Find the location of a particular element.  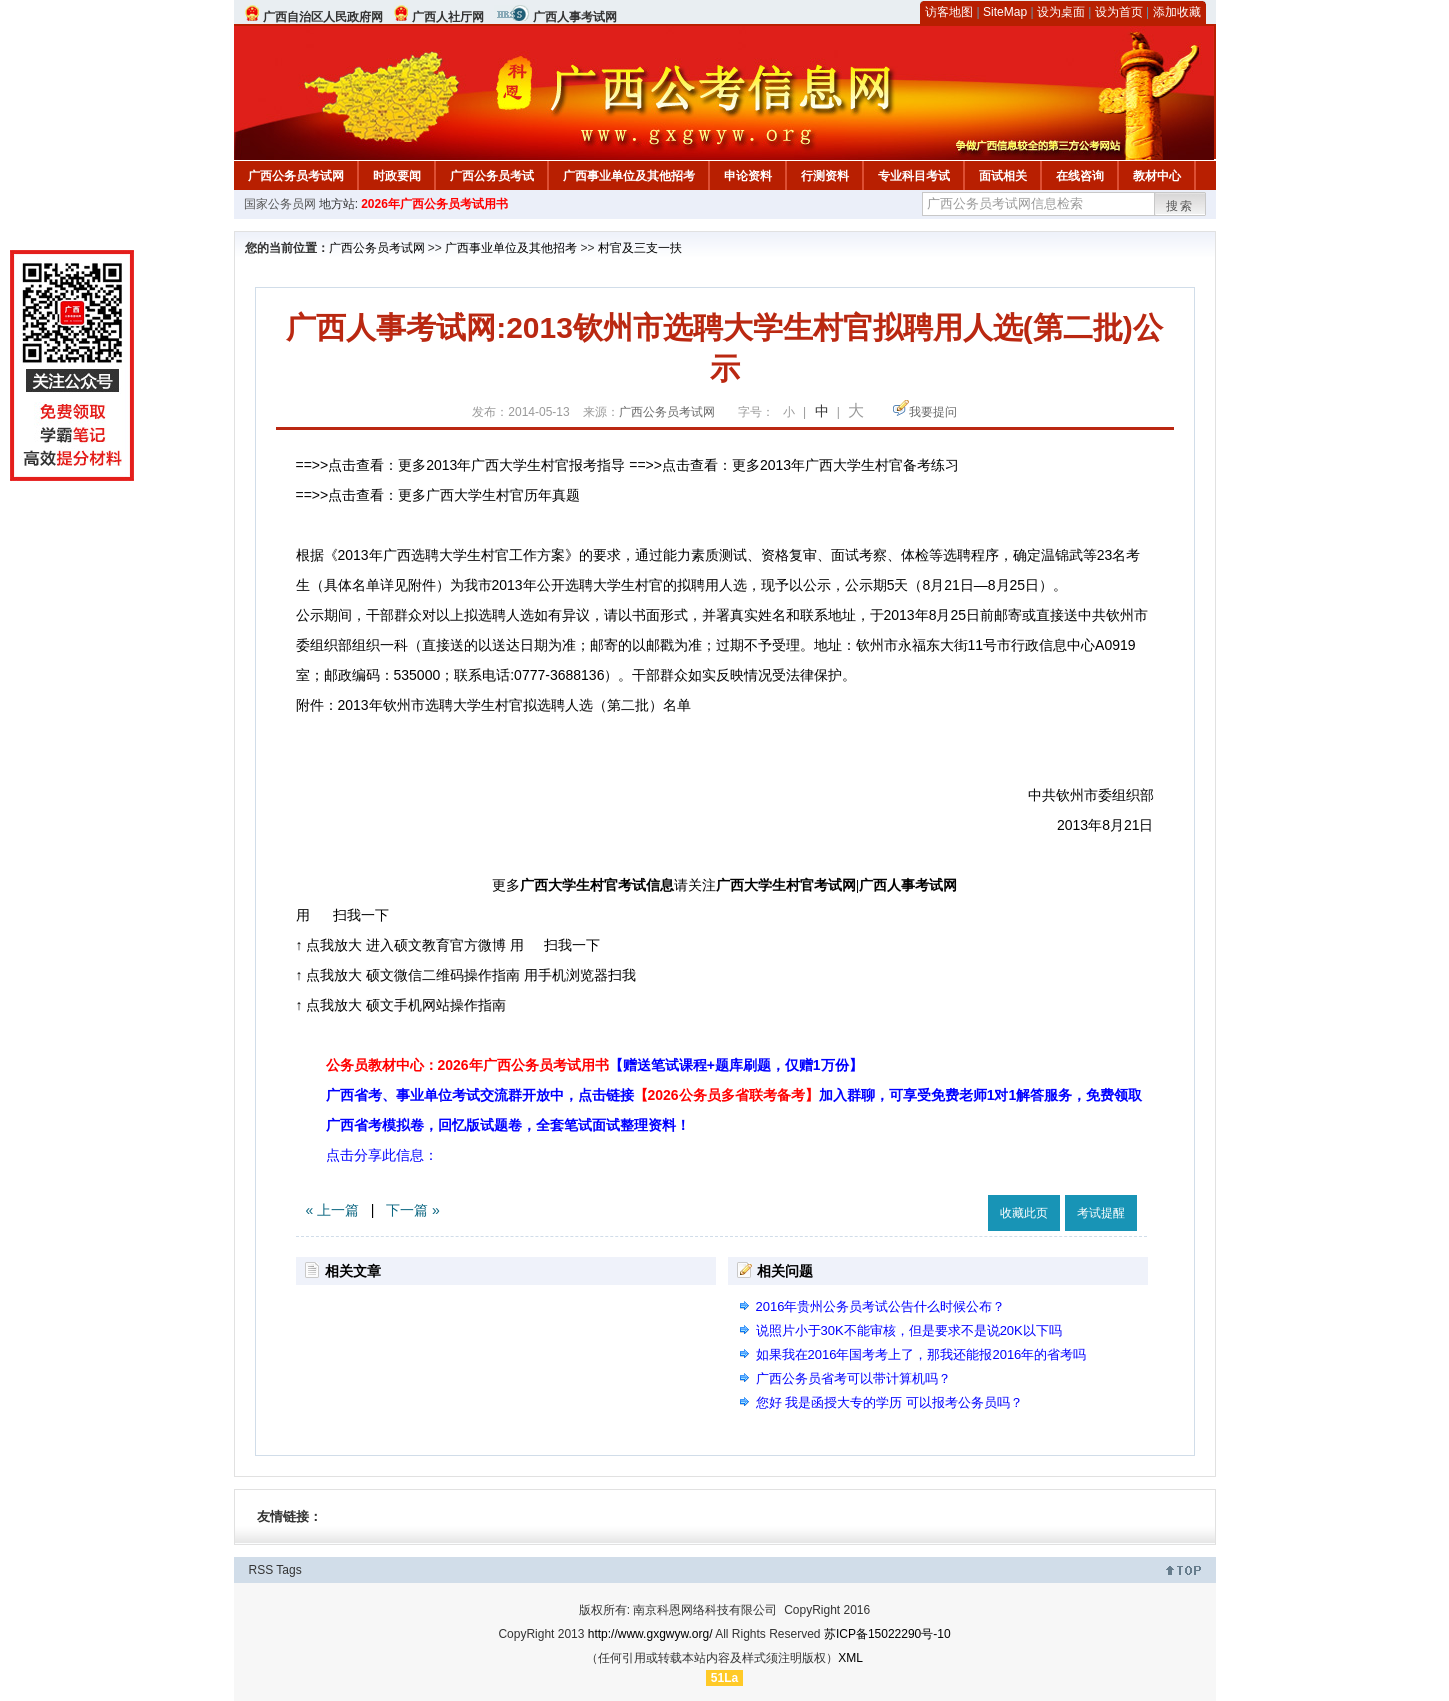

村官及三支一扶 is located at coordinates (640, 248).